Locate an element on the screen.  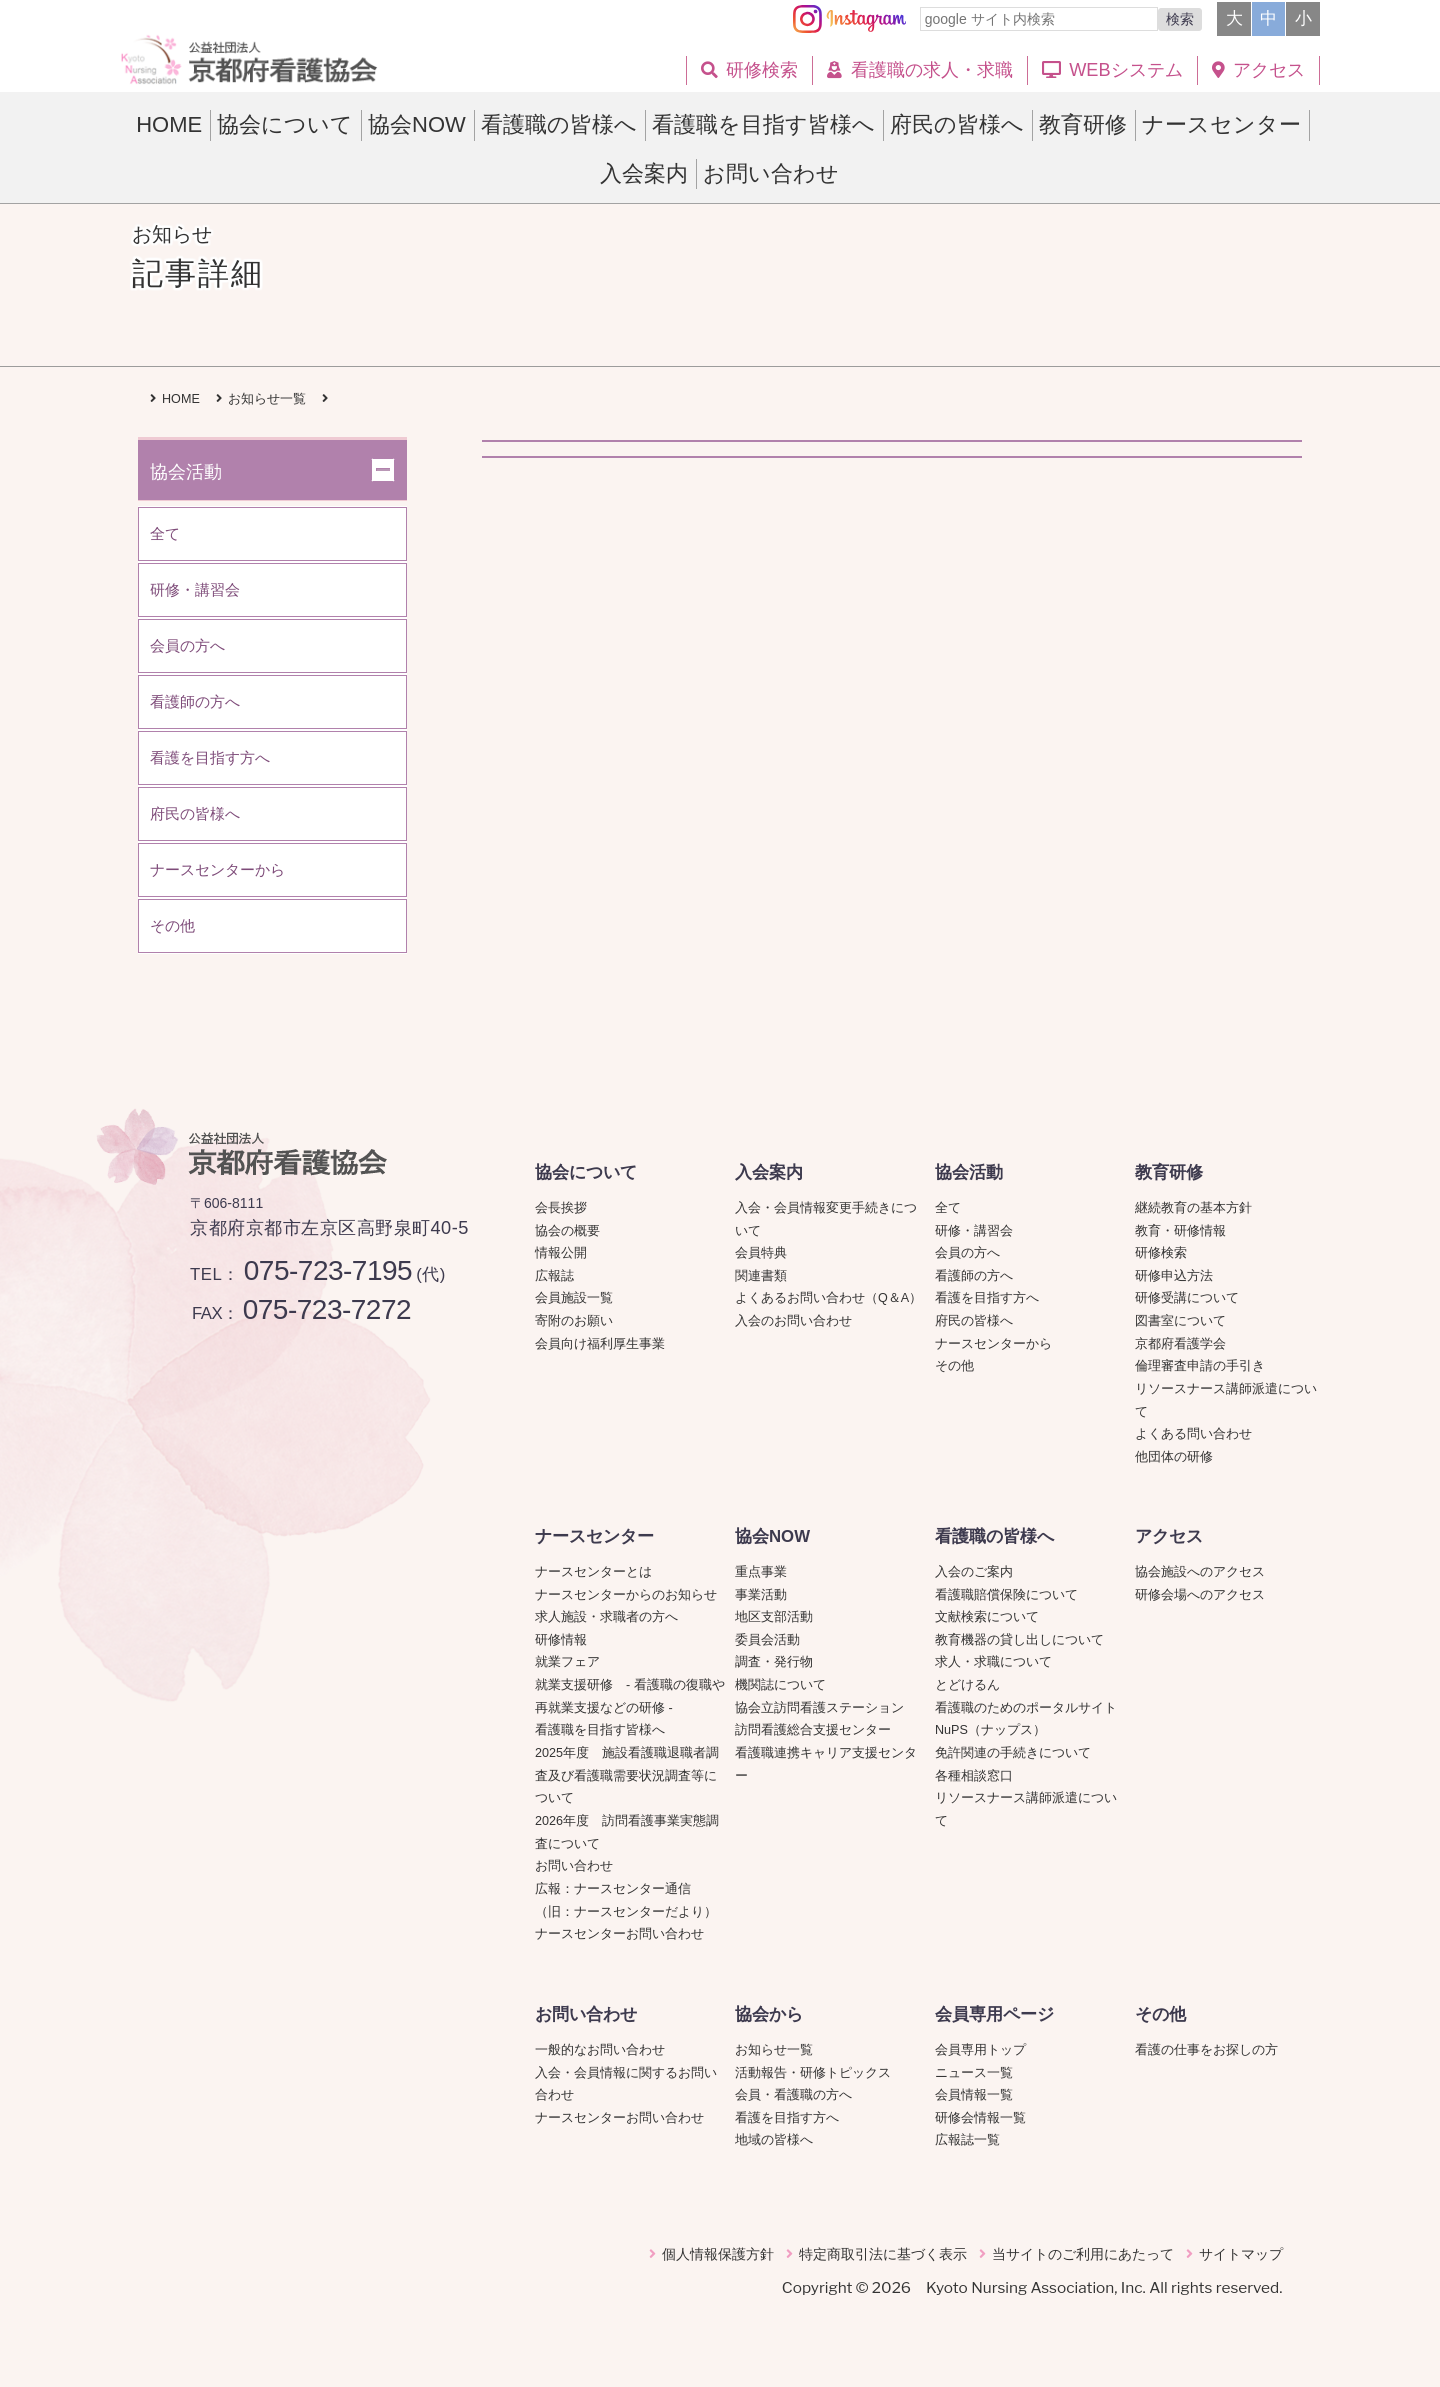
求人施設・求職者の方へ is located at coordinates (606, 1617).